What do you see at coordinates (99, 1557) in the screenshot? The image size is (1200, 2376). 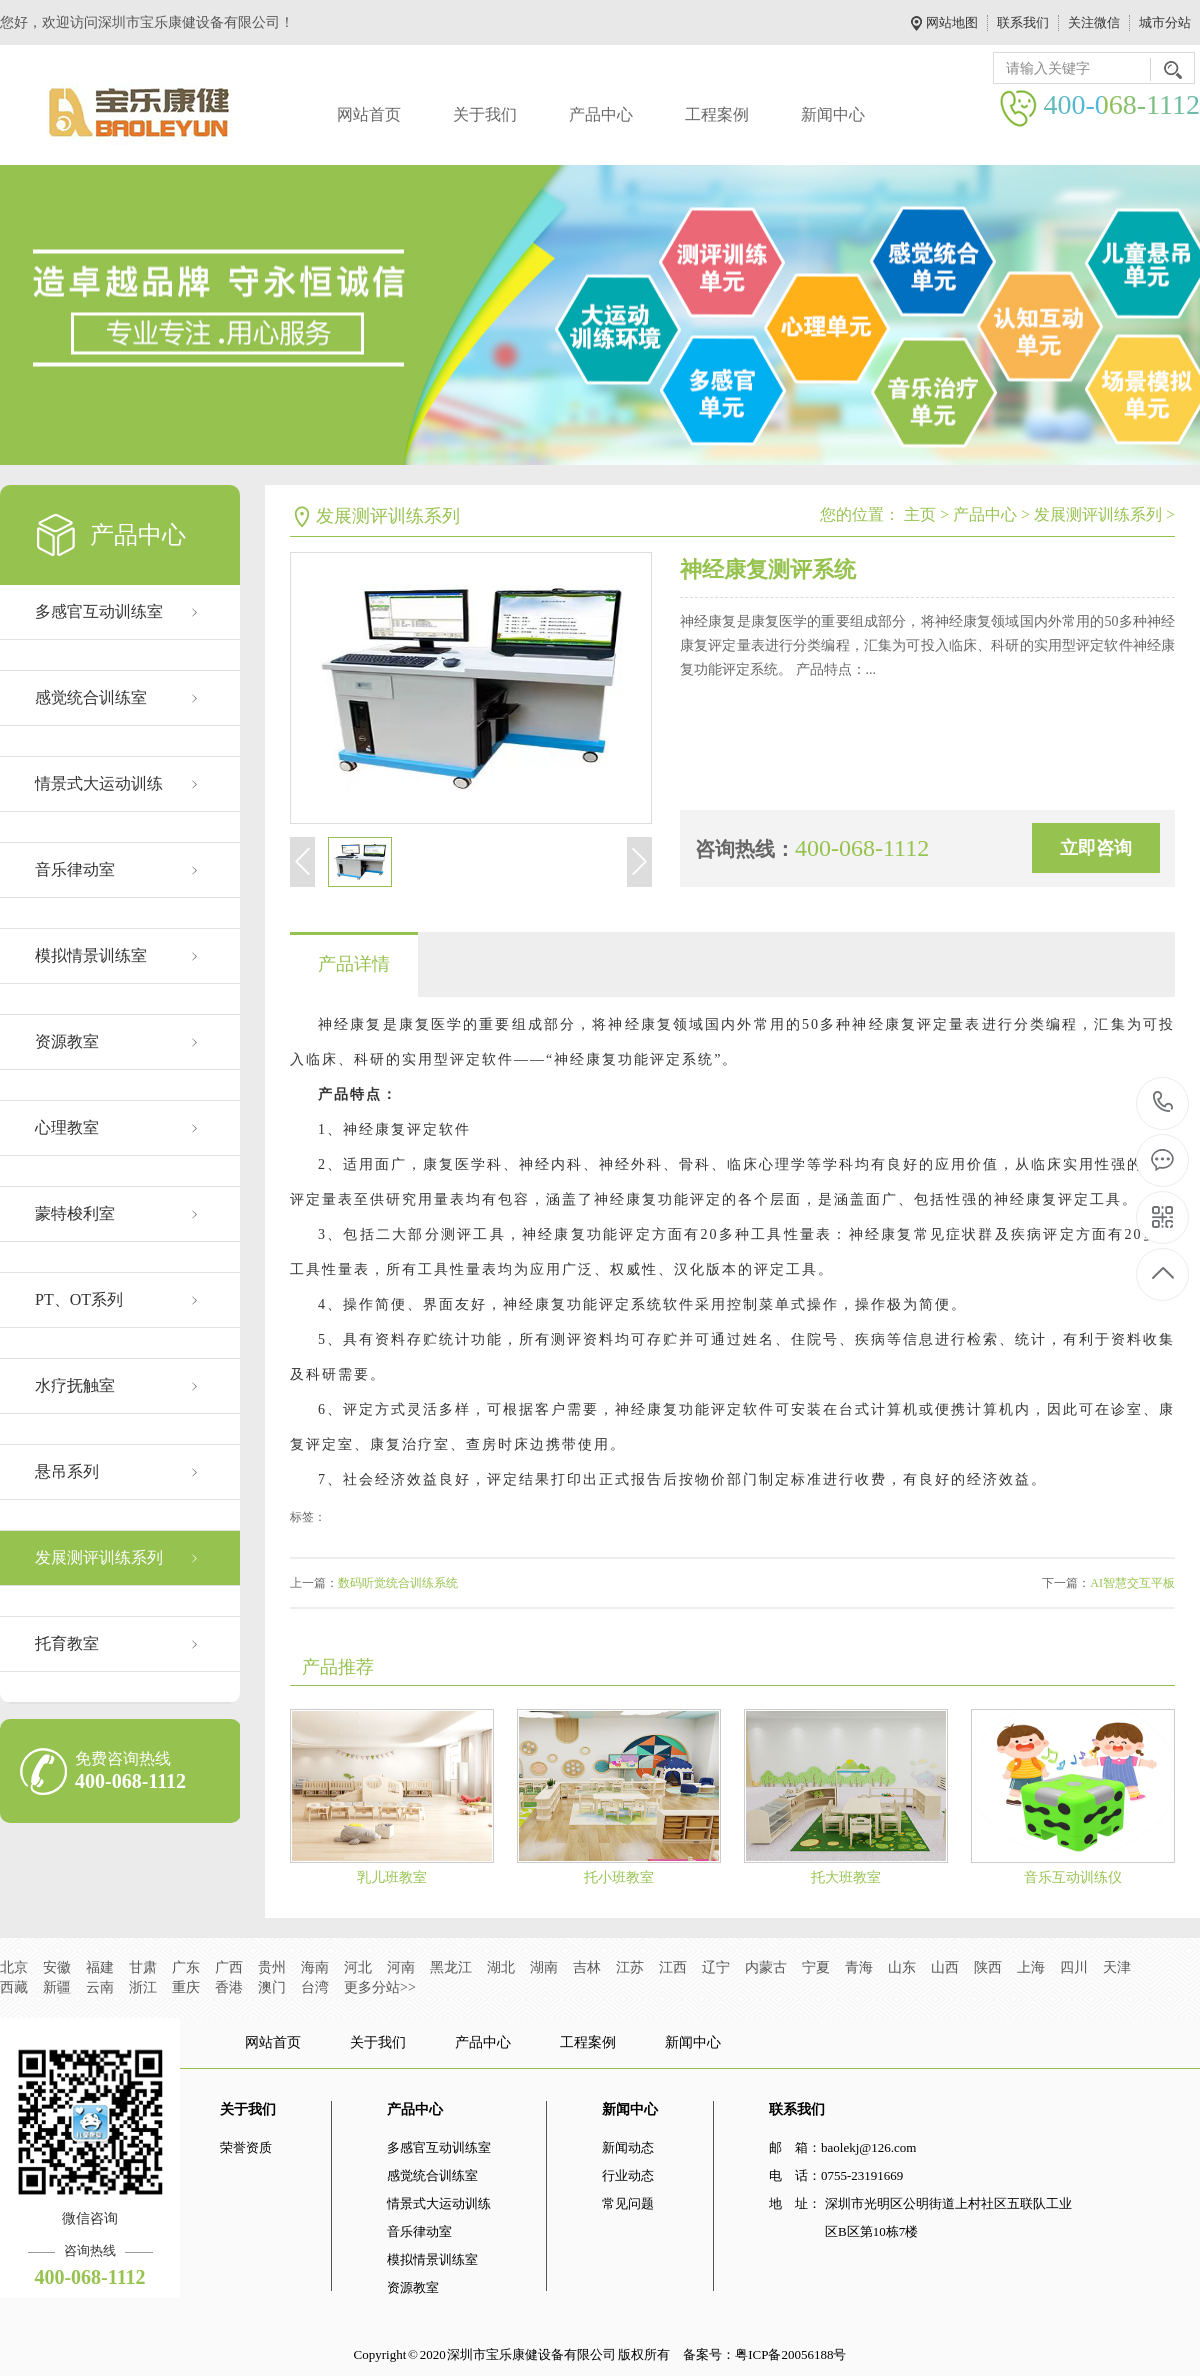 I see `发展测评训练系列` at bounding box center [99, 1557].